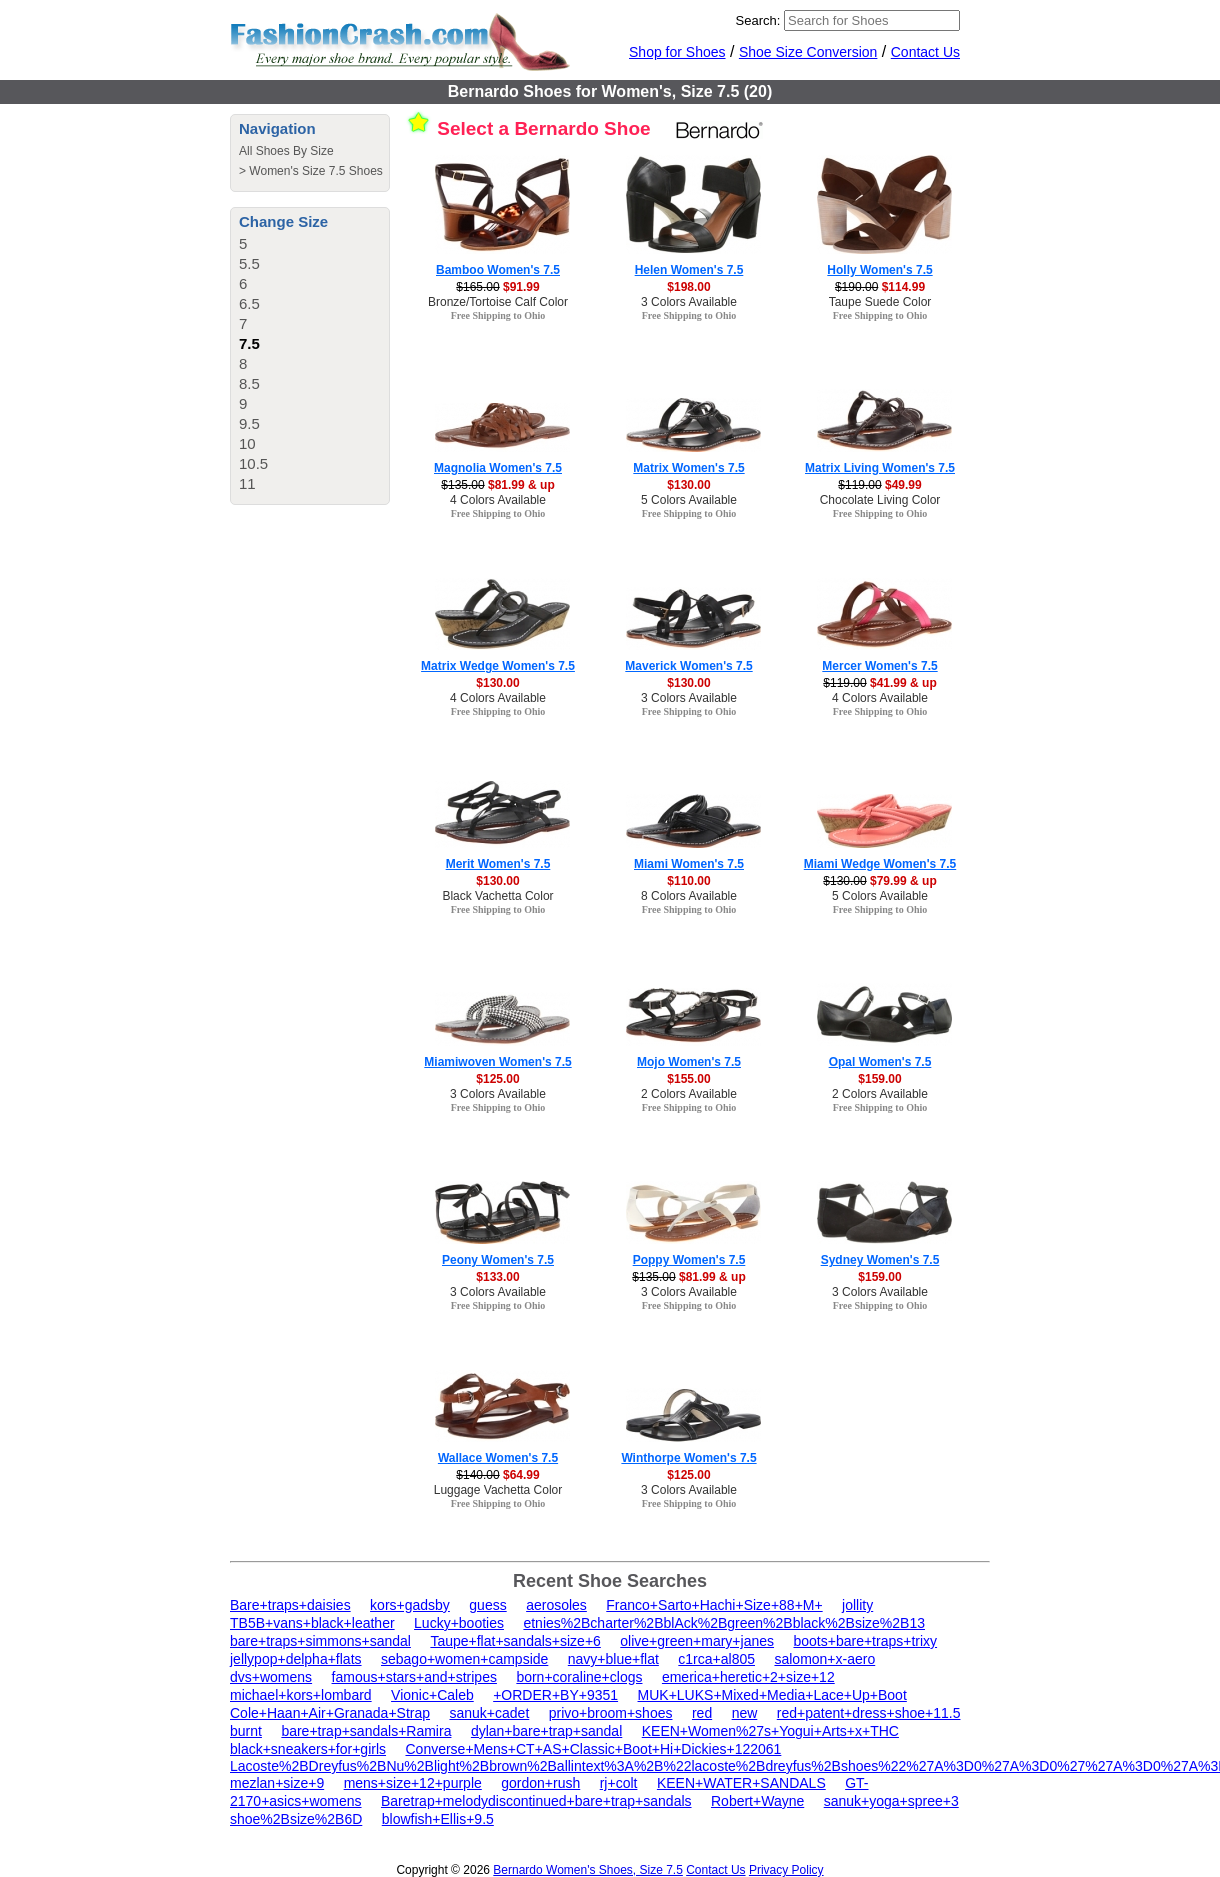 This screenshot has height=1877, width=1220. Describe the element at coordinates (464, 1659) in the screenshot. I see `sebago+women+campside` at that location.